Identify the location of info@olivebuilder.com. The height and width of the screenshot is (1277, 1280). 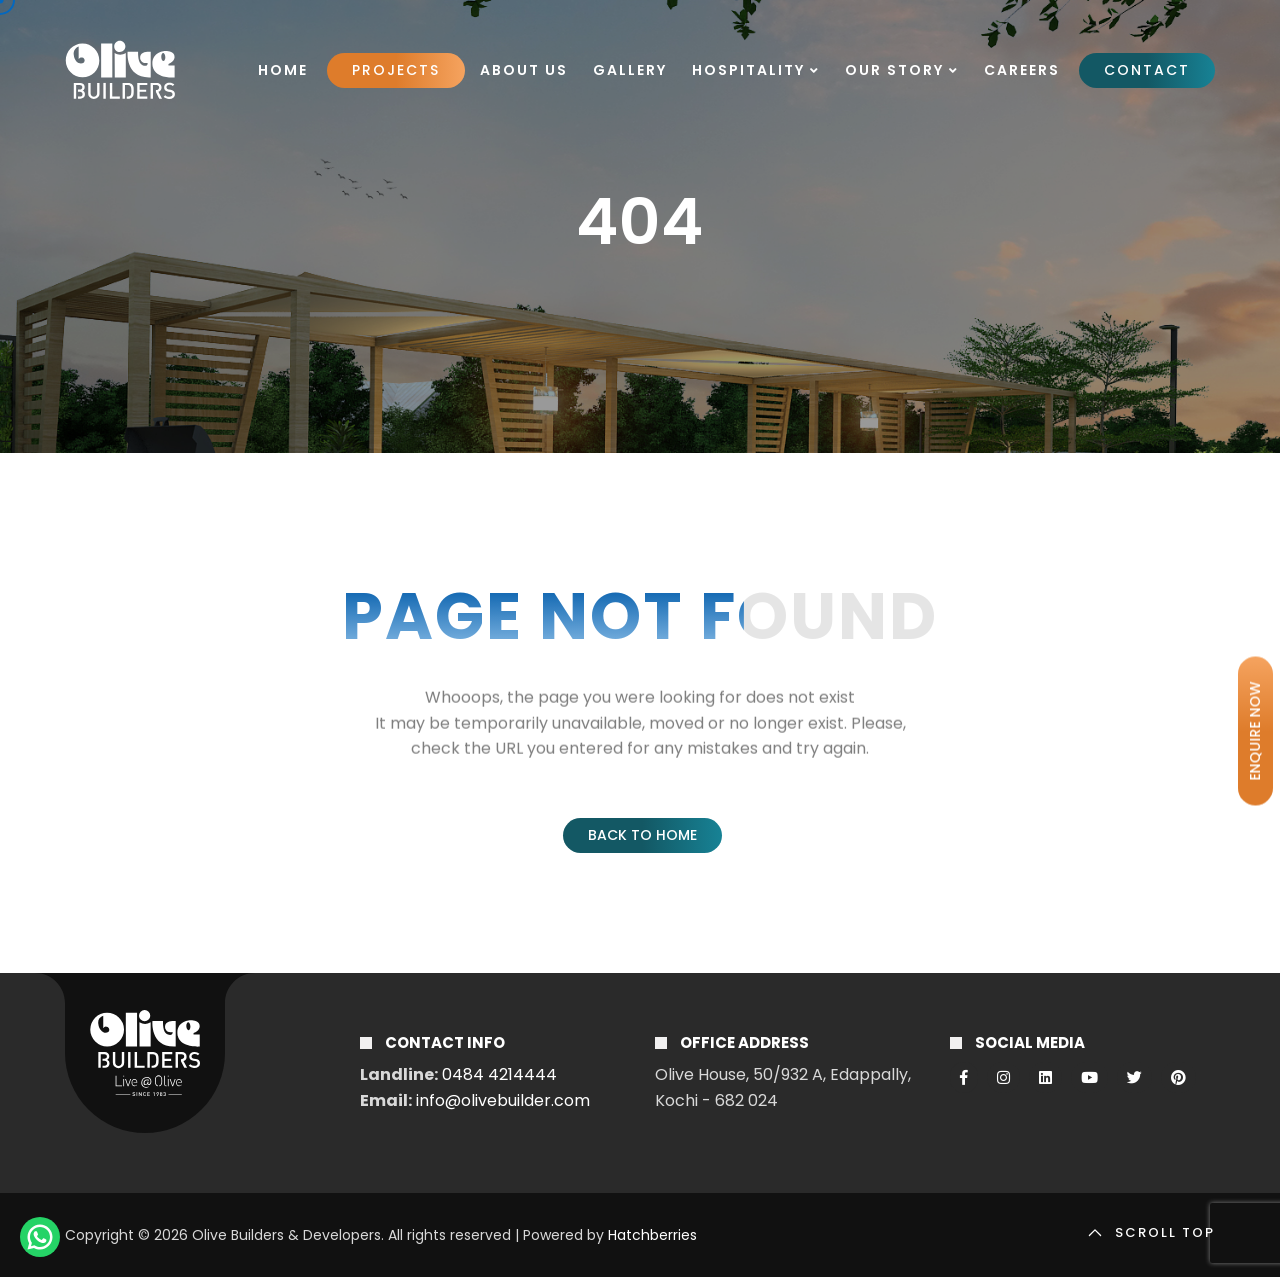
(503, 1100).